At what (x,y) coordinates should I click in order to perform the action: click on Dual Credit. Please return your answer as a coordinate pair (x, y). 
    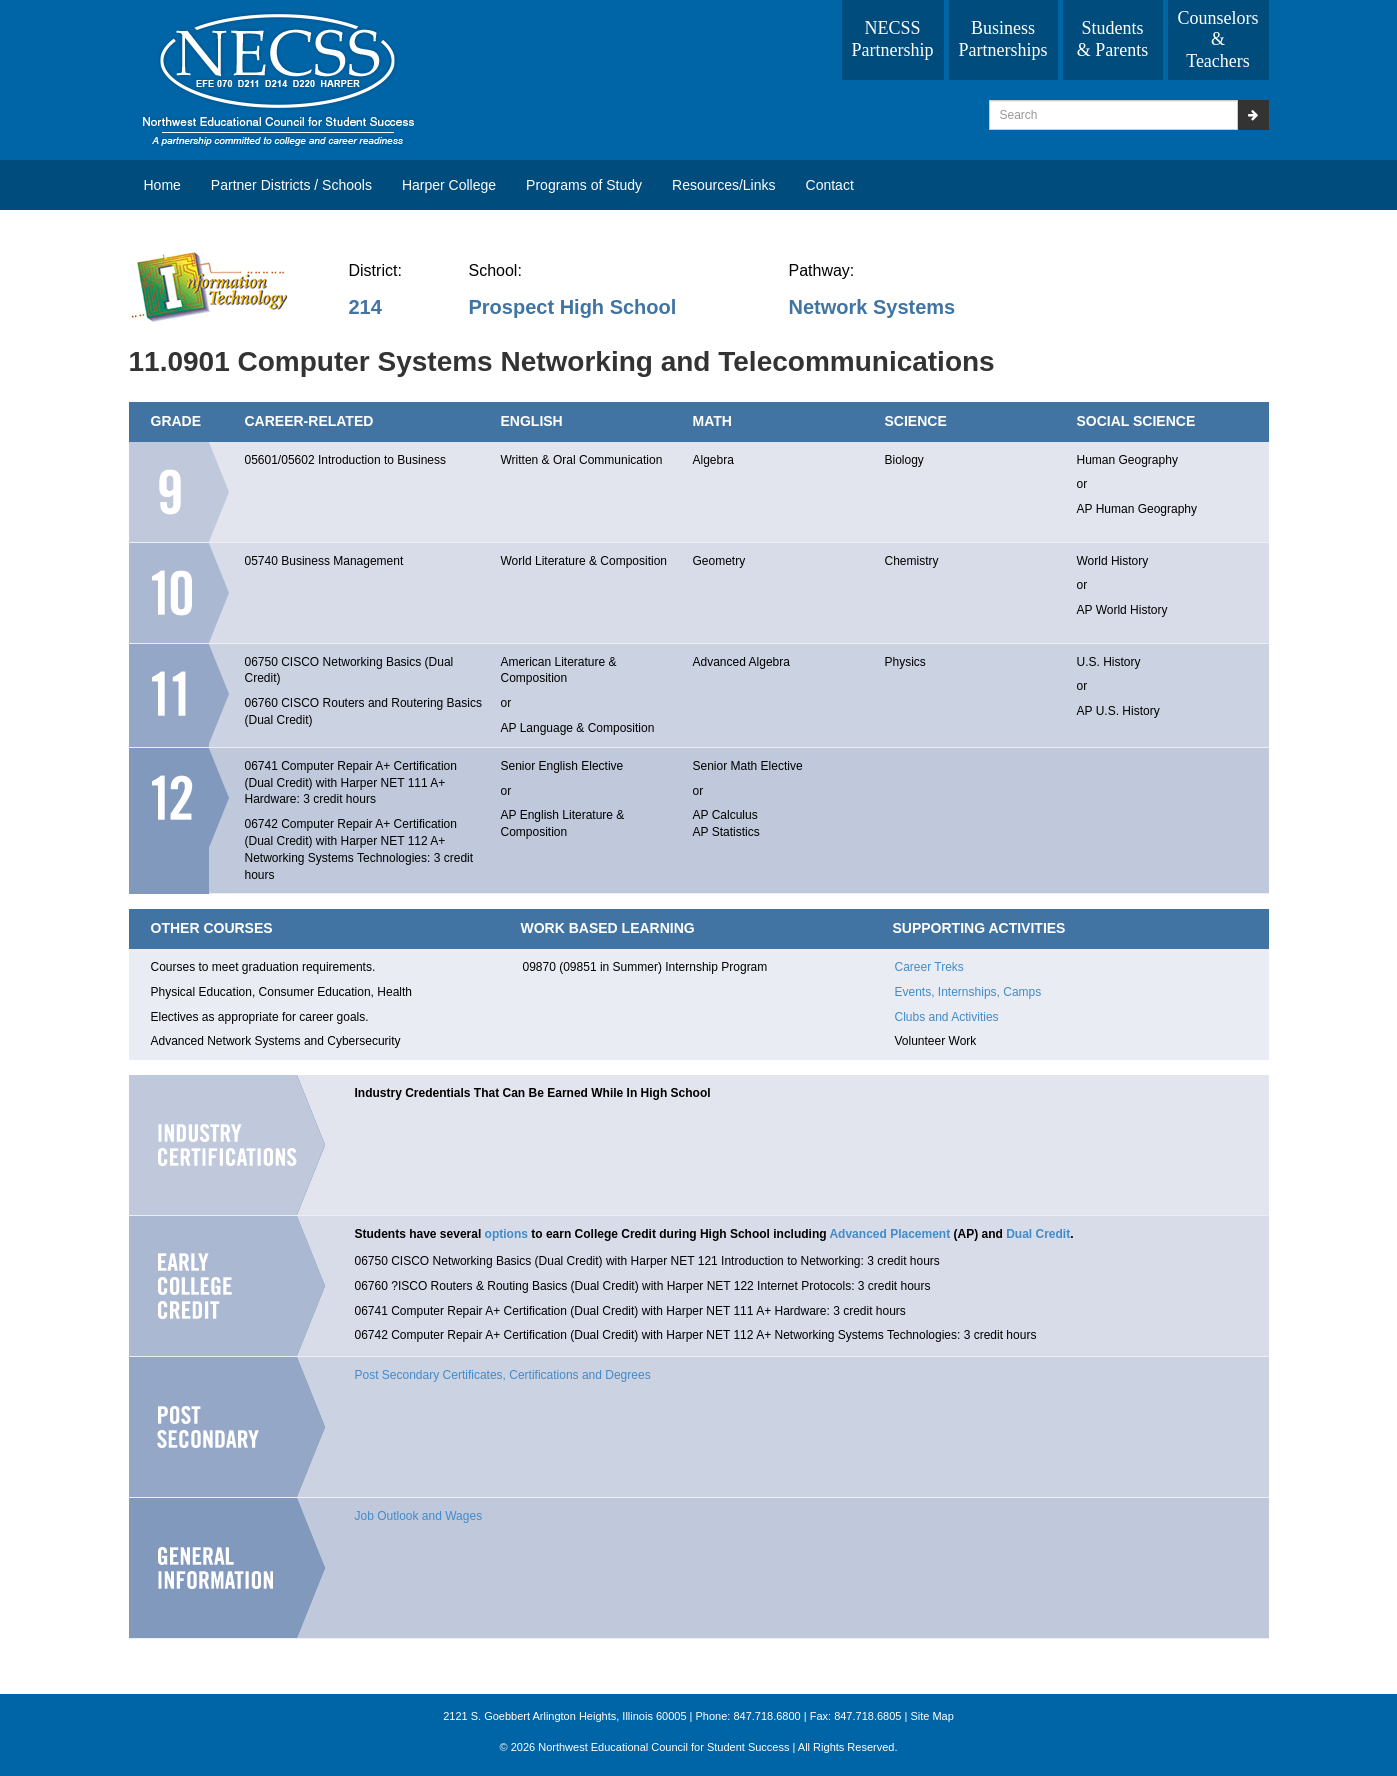
    Looking at the image, I should click on (1038, 1234).